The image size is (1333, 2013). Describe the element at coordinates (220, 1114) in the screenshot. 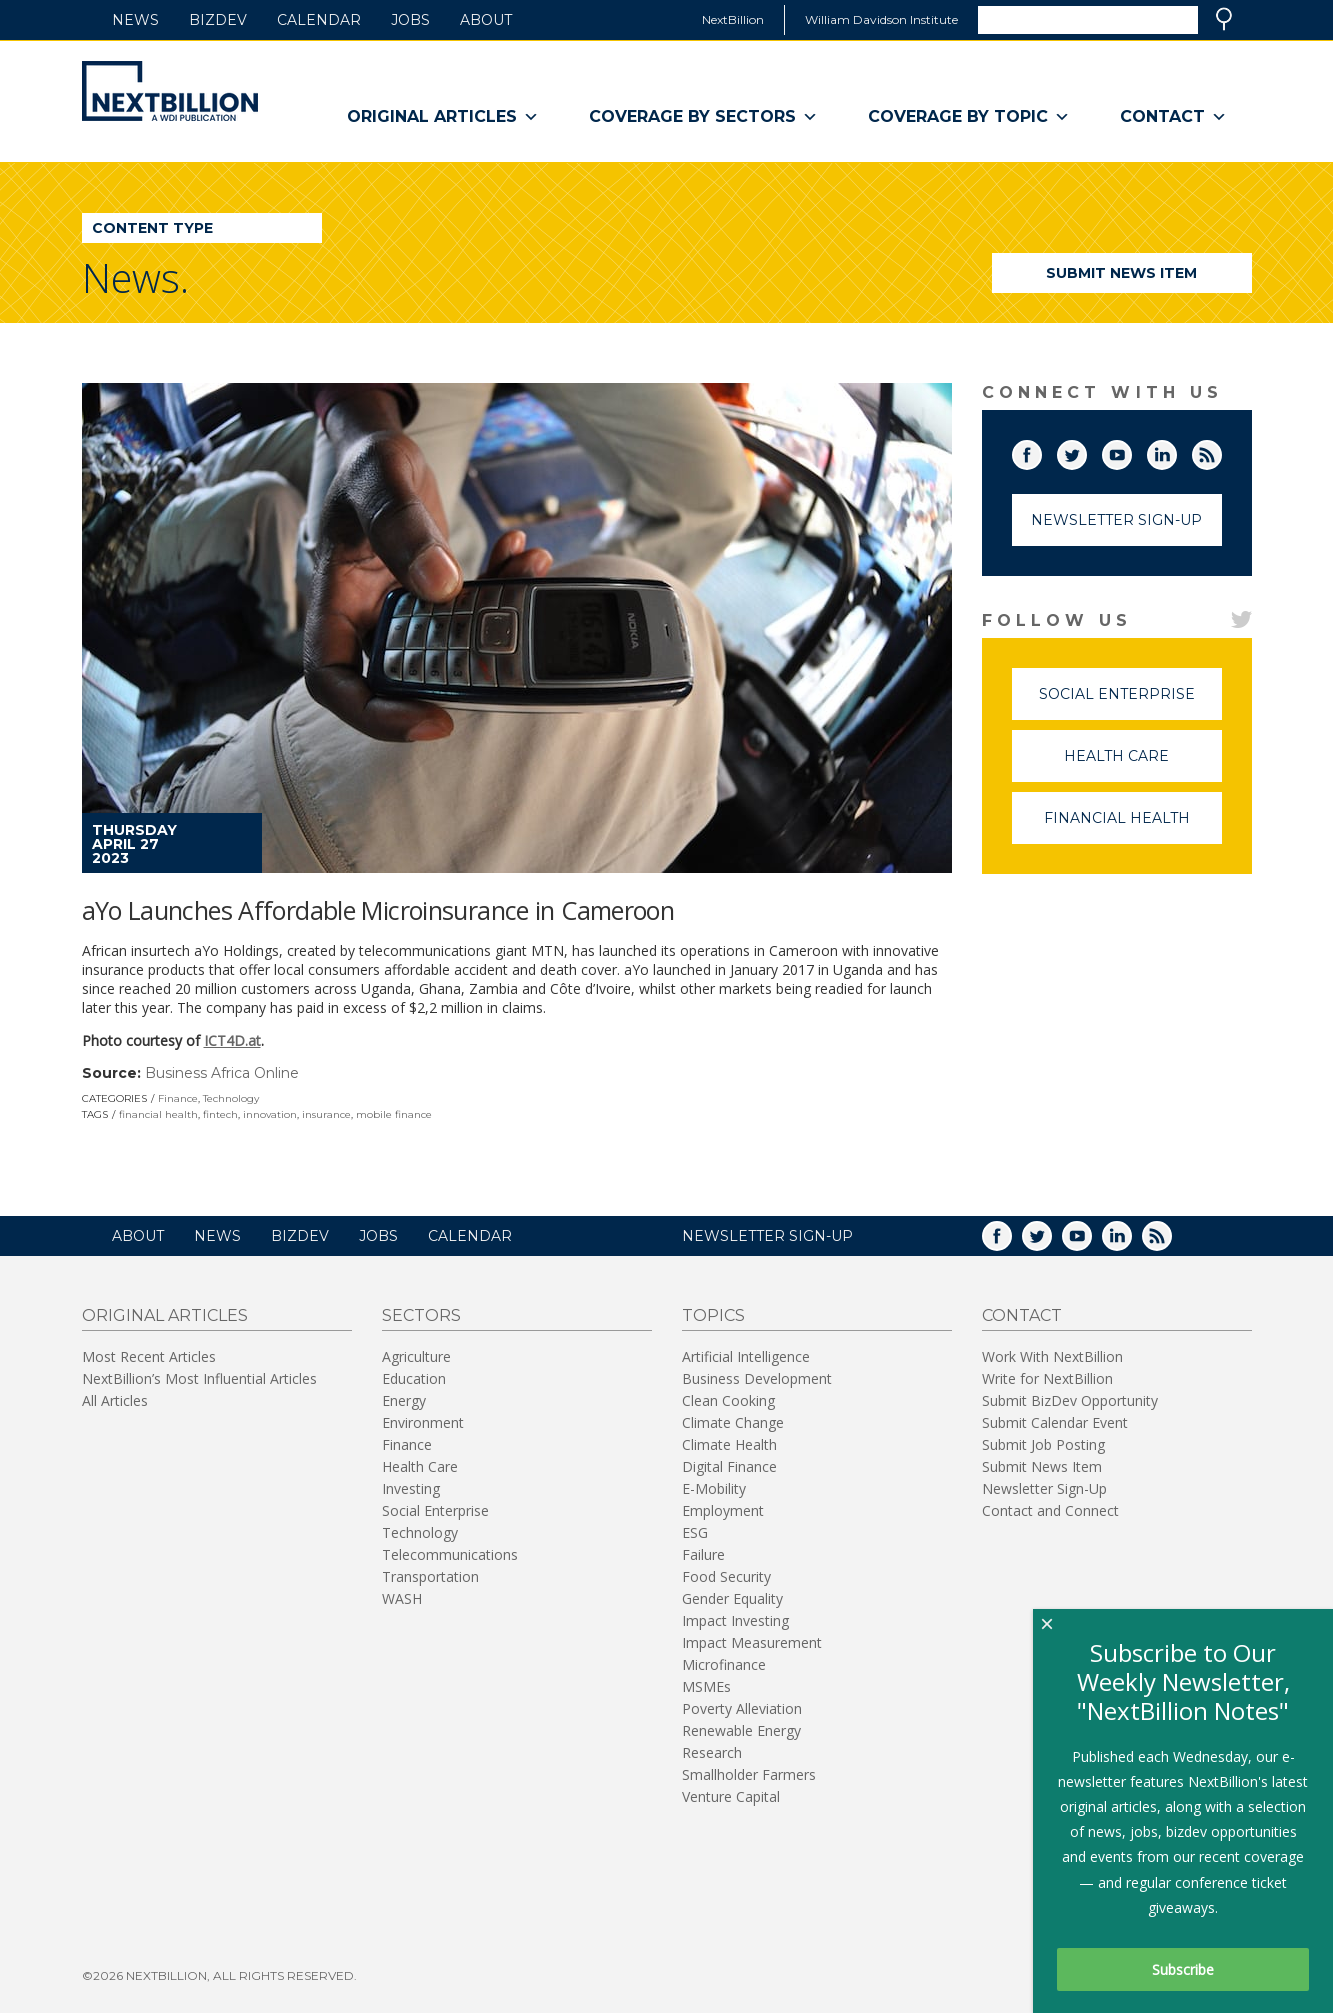

I see `fintech` at that location.